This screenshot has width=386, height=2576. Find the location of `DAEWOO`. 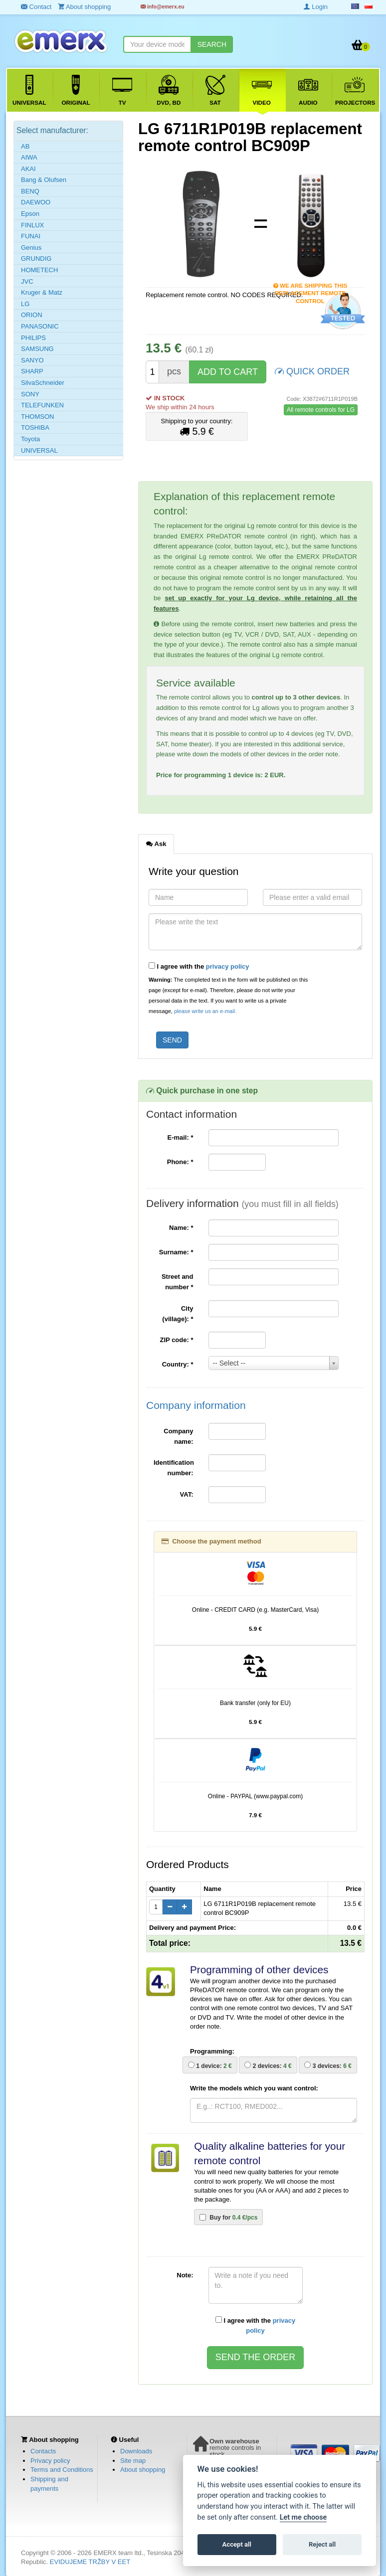

DAEWOO is located at coordinates (35, 202).